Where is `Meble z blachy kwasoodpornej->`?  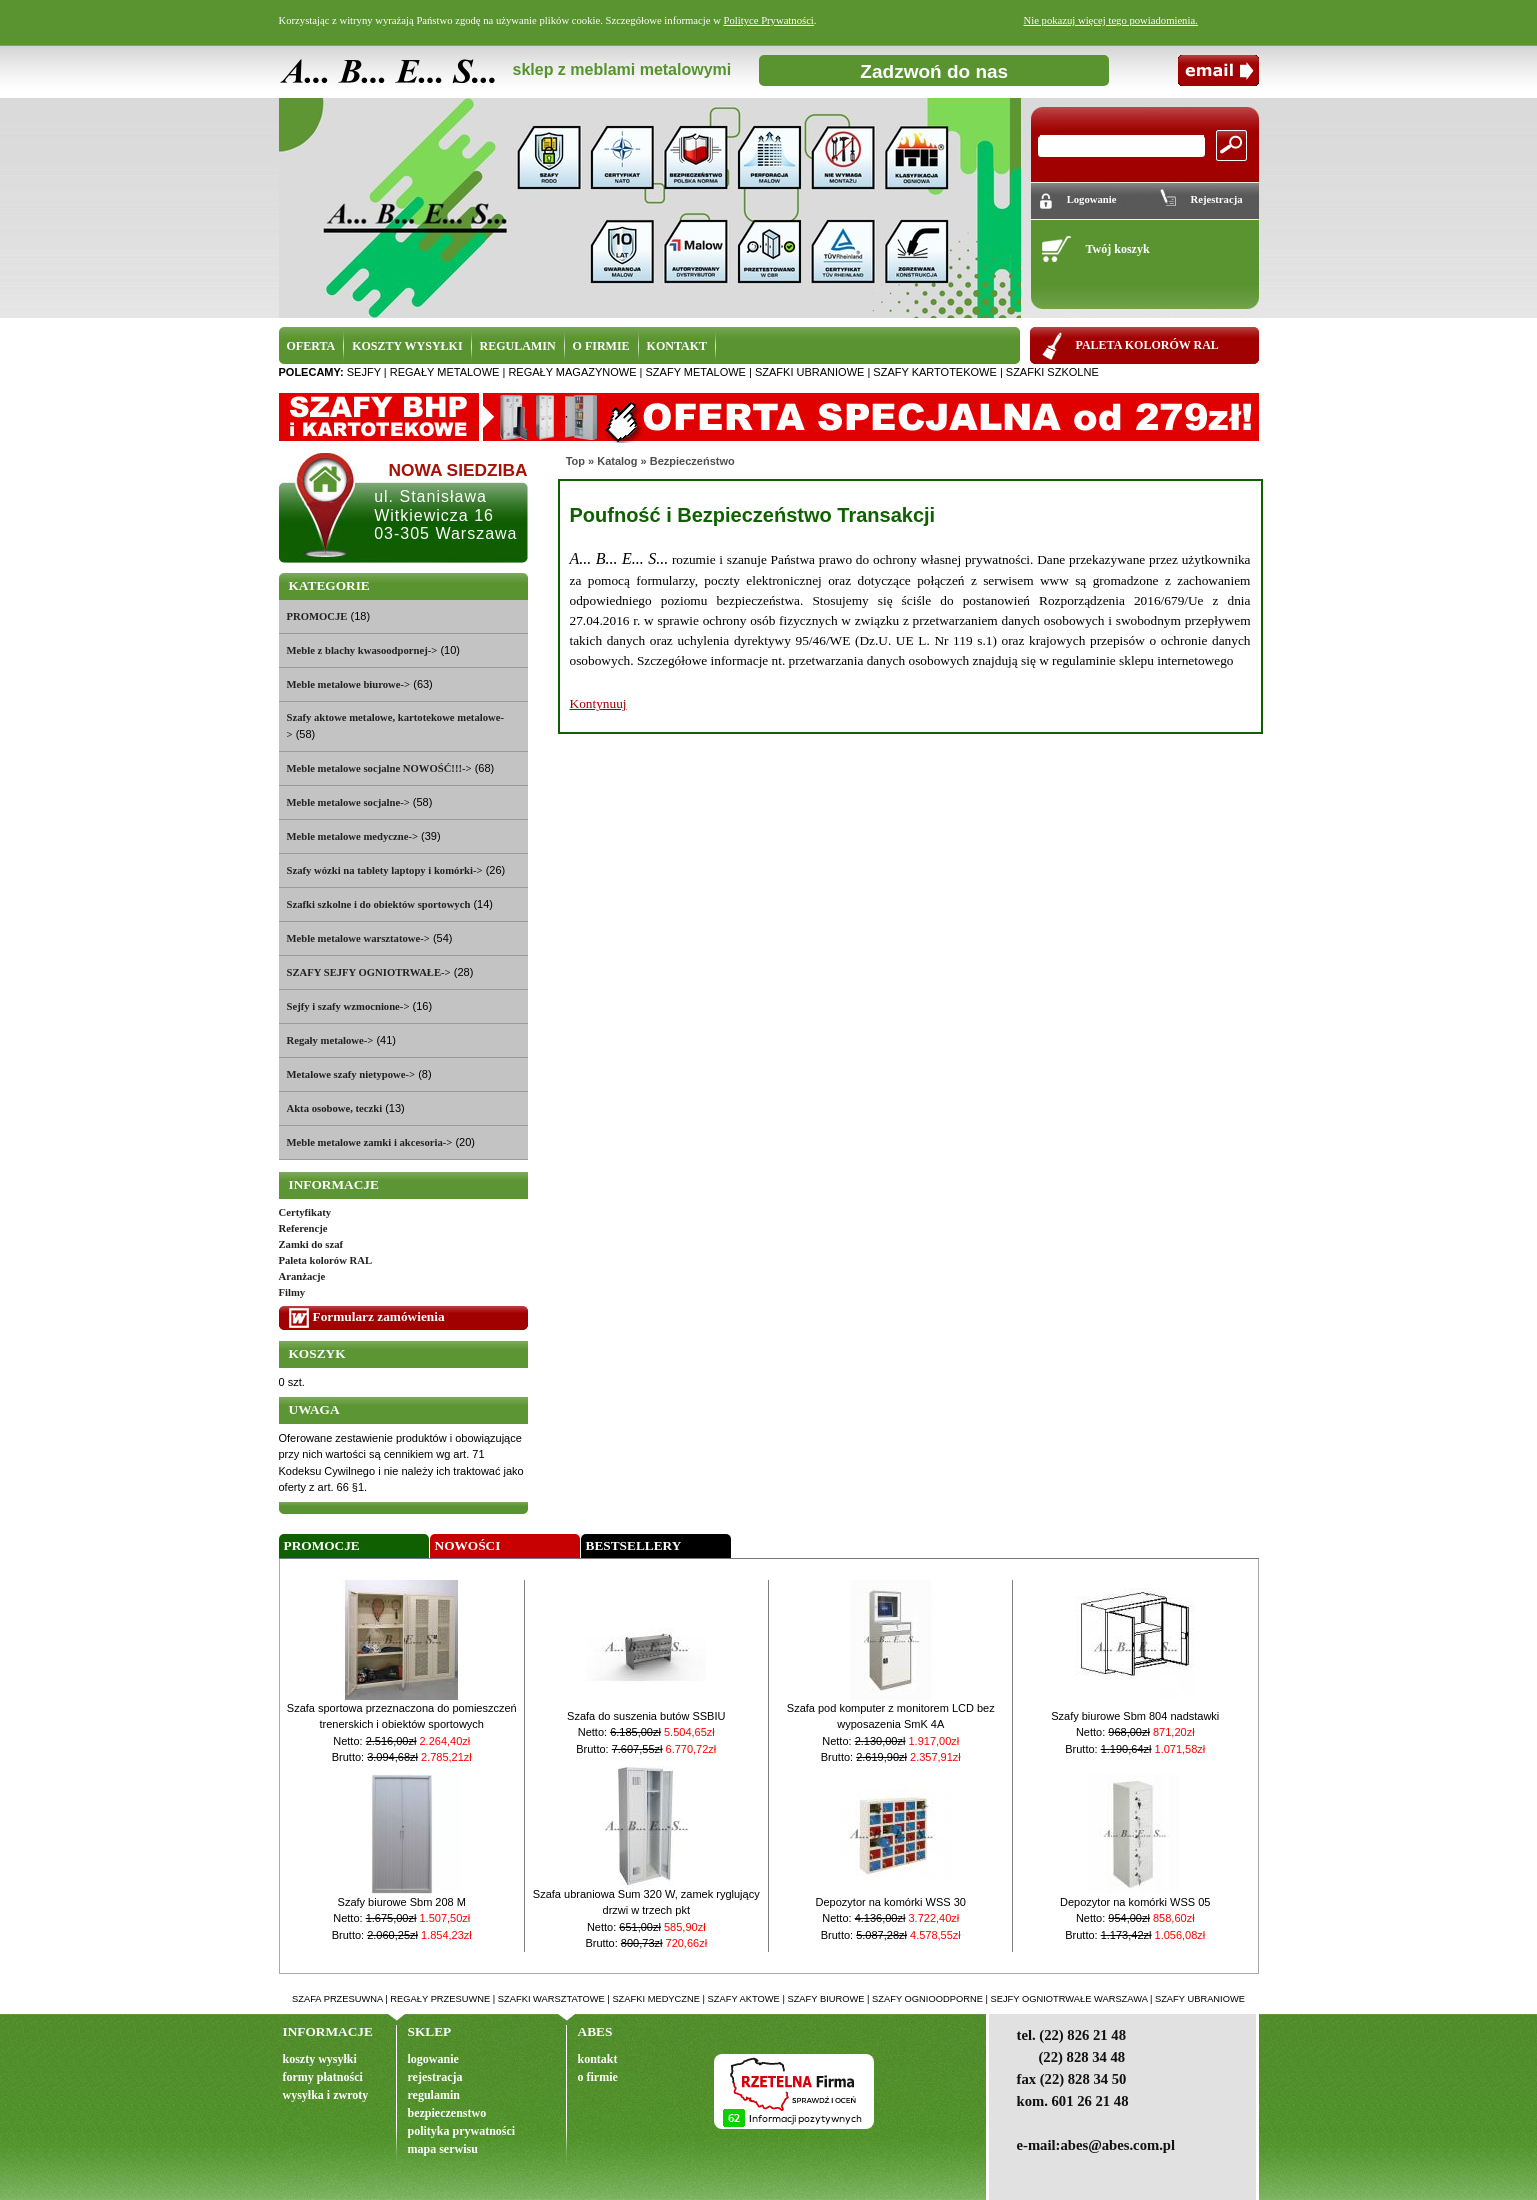
Meble z blachy kwasoodpornej-> is located at coordinates (362, 650).